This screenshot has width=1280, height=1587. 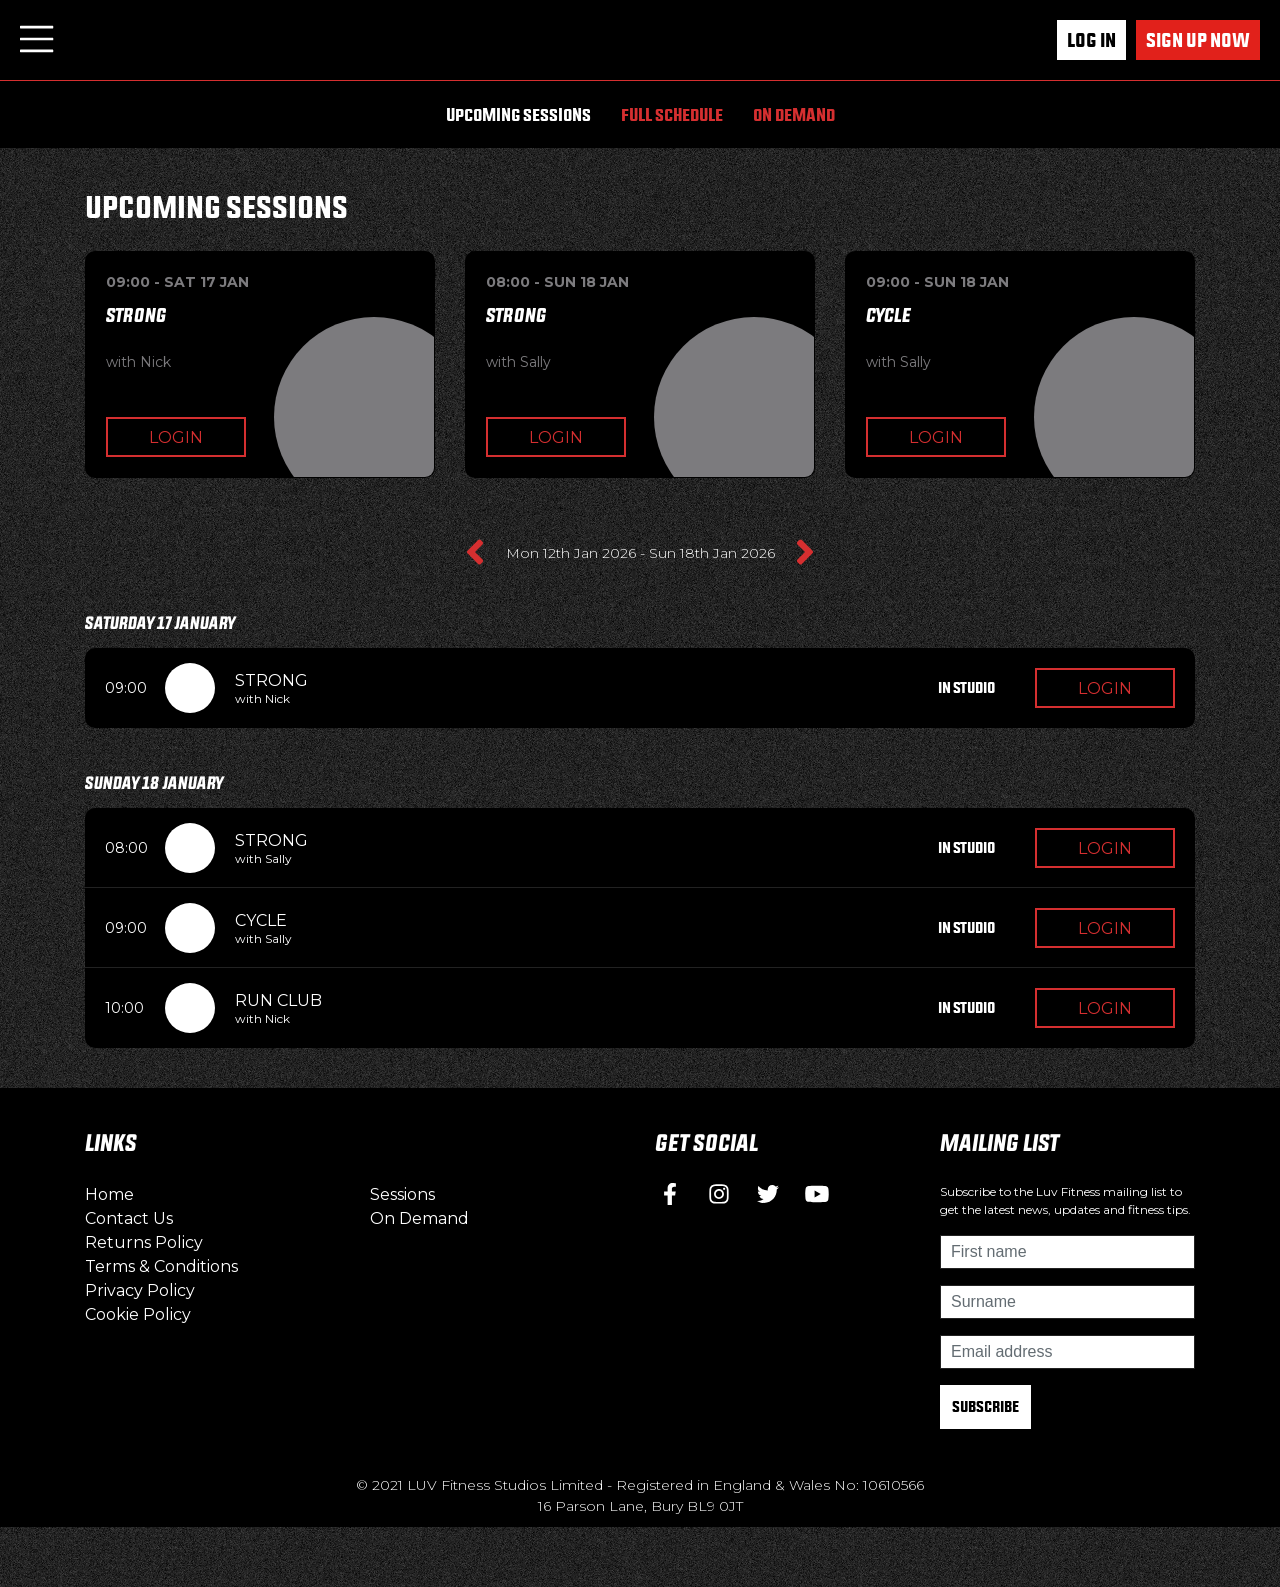 What do you see at coordinates (1091, 40) in the screenshot?
I see `Log In` at bounding box center [1091, 40].